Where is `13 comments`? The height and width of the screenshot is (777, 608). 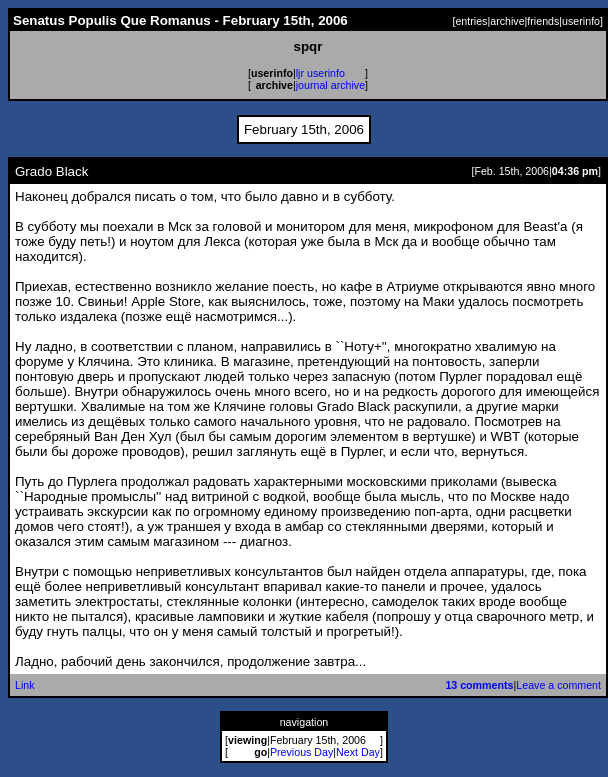 13 comments is located at coordinates (479, 685).